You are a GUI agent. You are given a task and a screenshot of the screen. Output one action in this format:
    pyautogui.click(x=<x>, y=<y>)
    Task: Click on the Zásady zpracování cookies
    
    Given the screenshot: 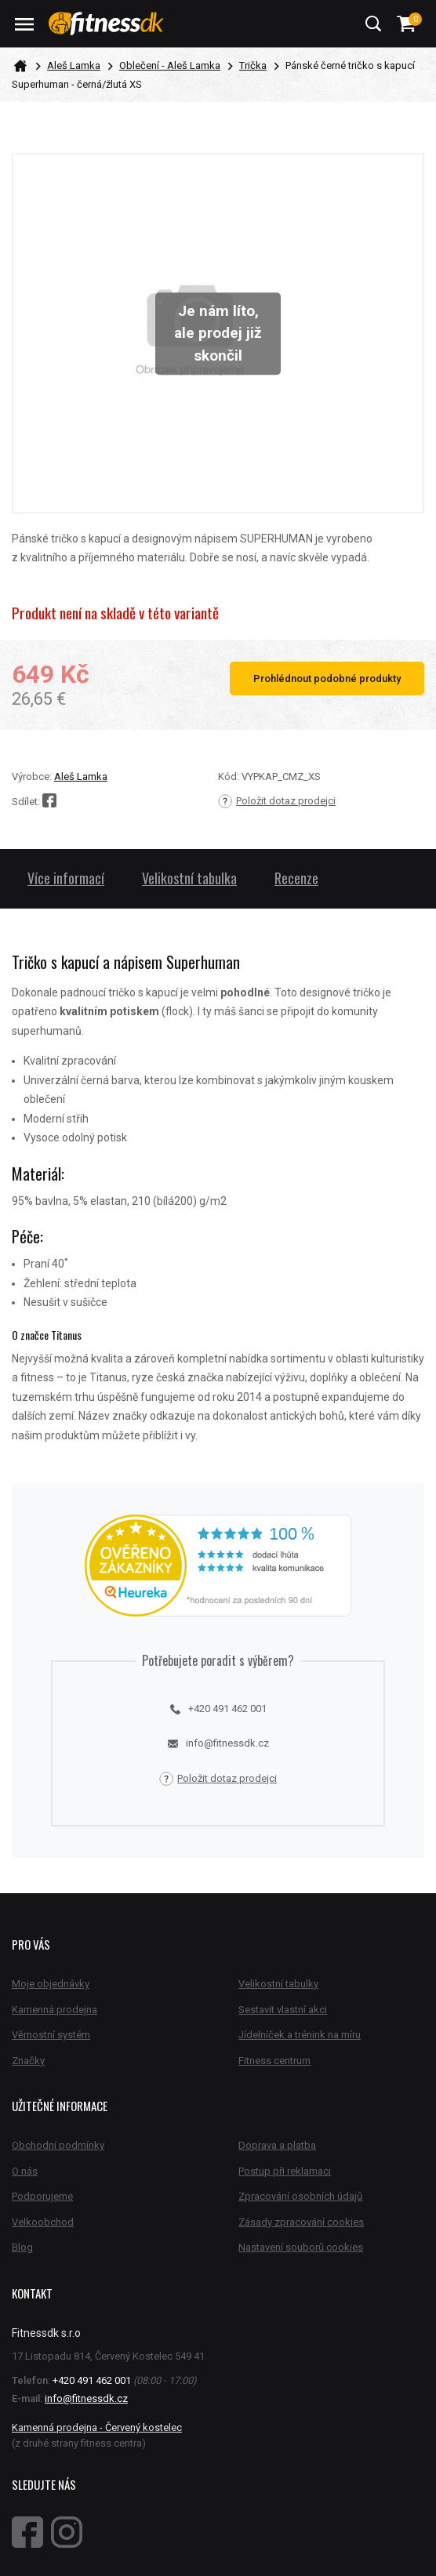 What is the action you would take?
    pyautogui.click(x=301, y=2222)
    